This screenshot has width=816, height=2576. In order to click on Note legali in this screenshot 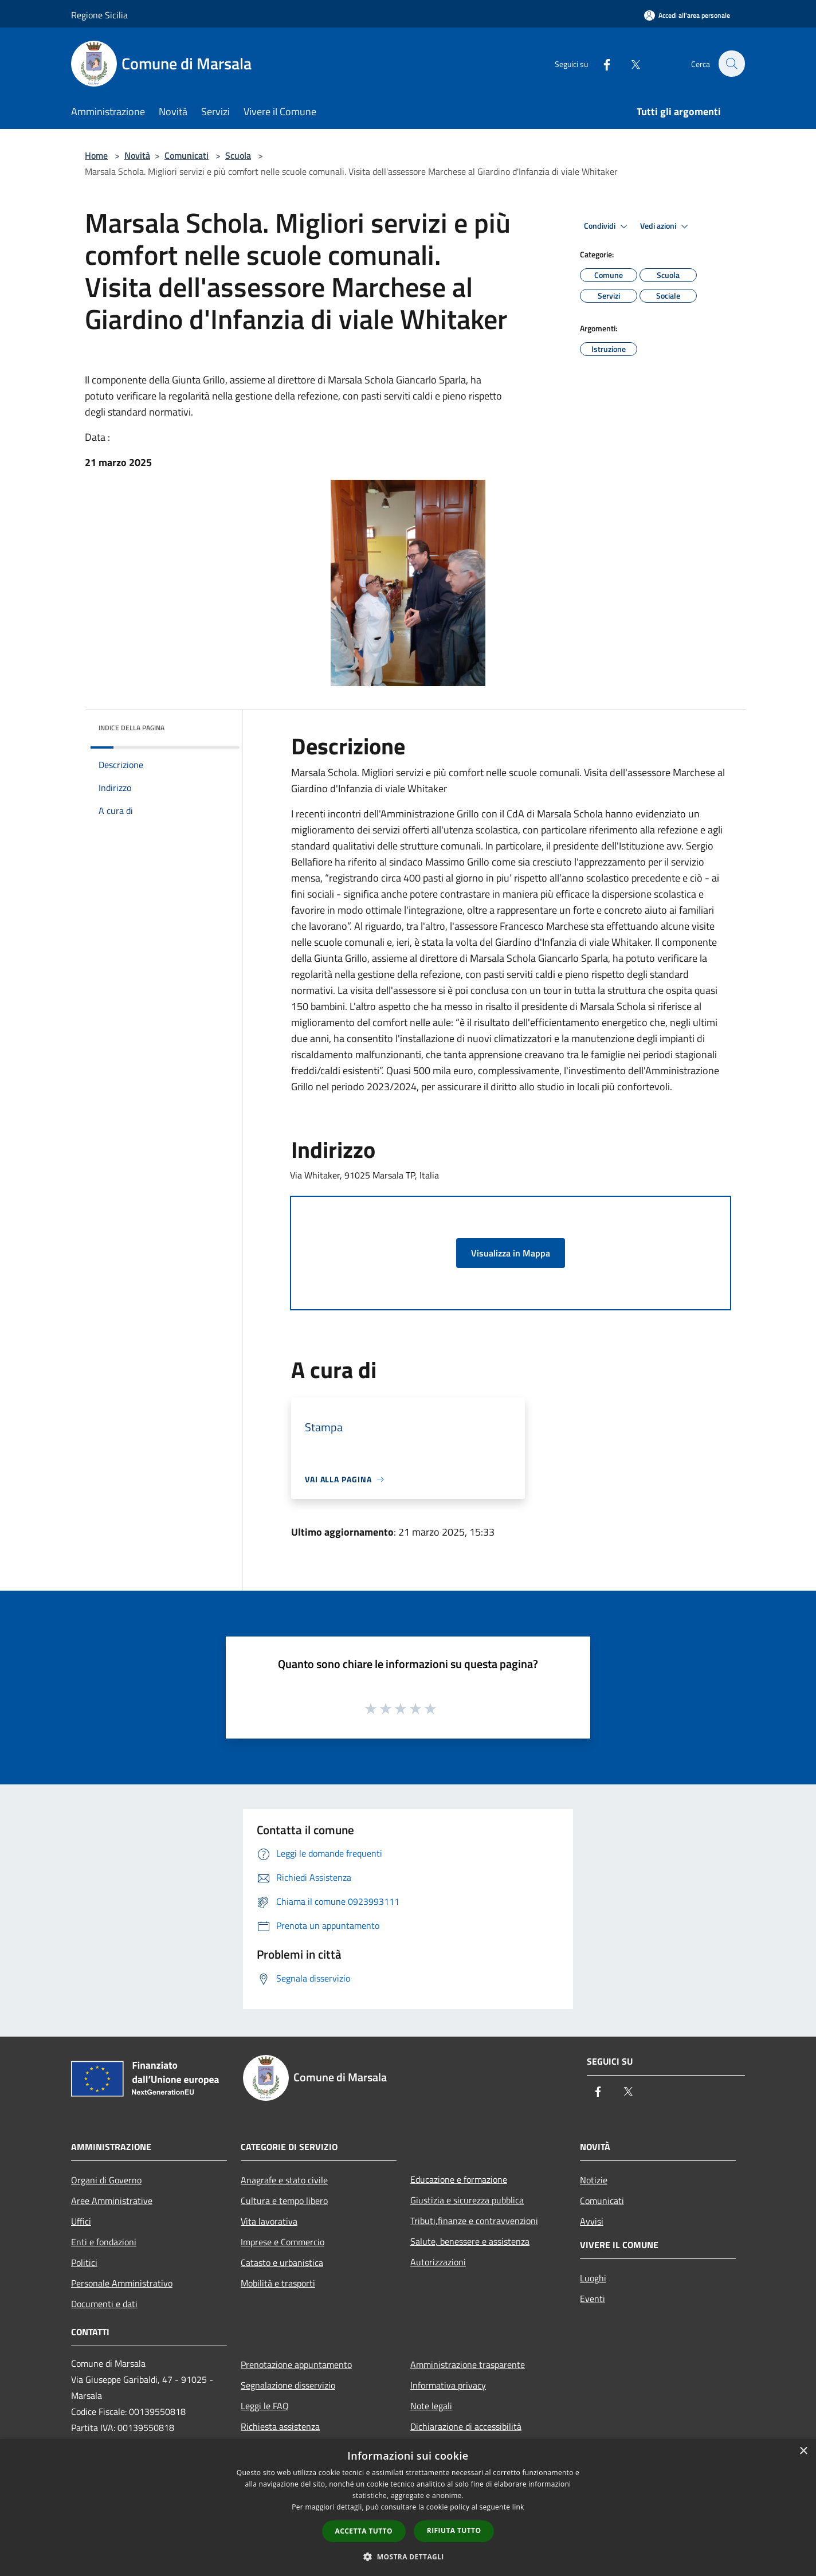, I will do `click(431, 2406)`.